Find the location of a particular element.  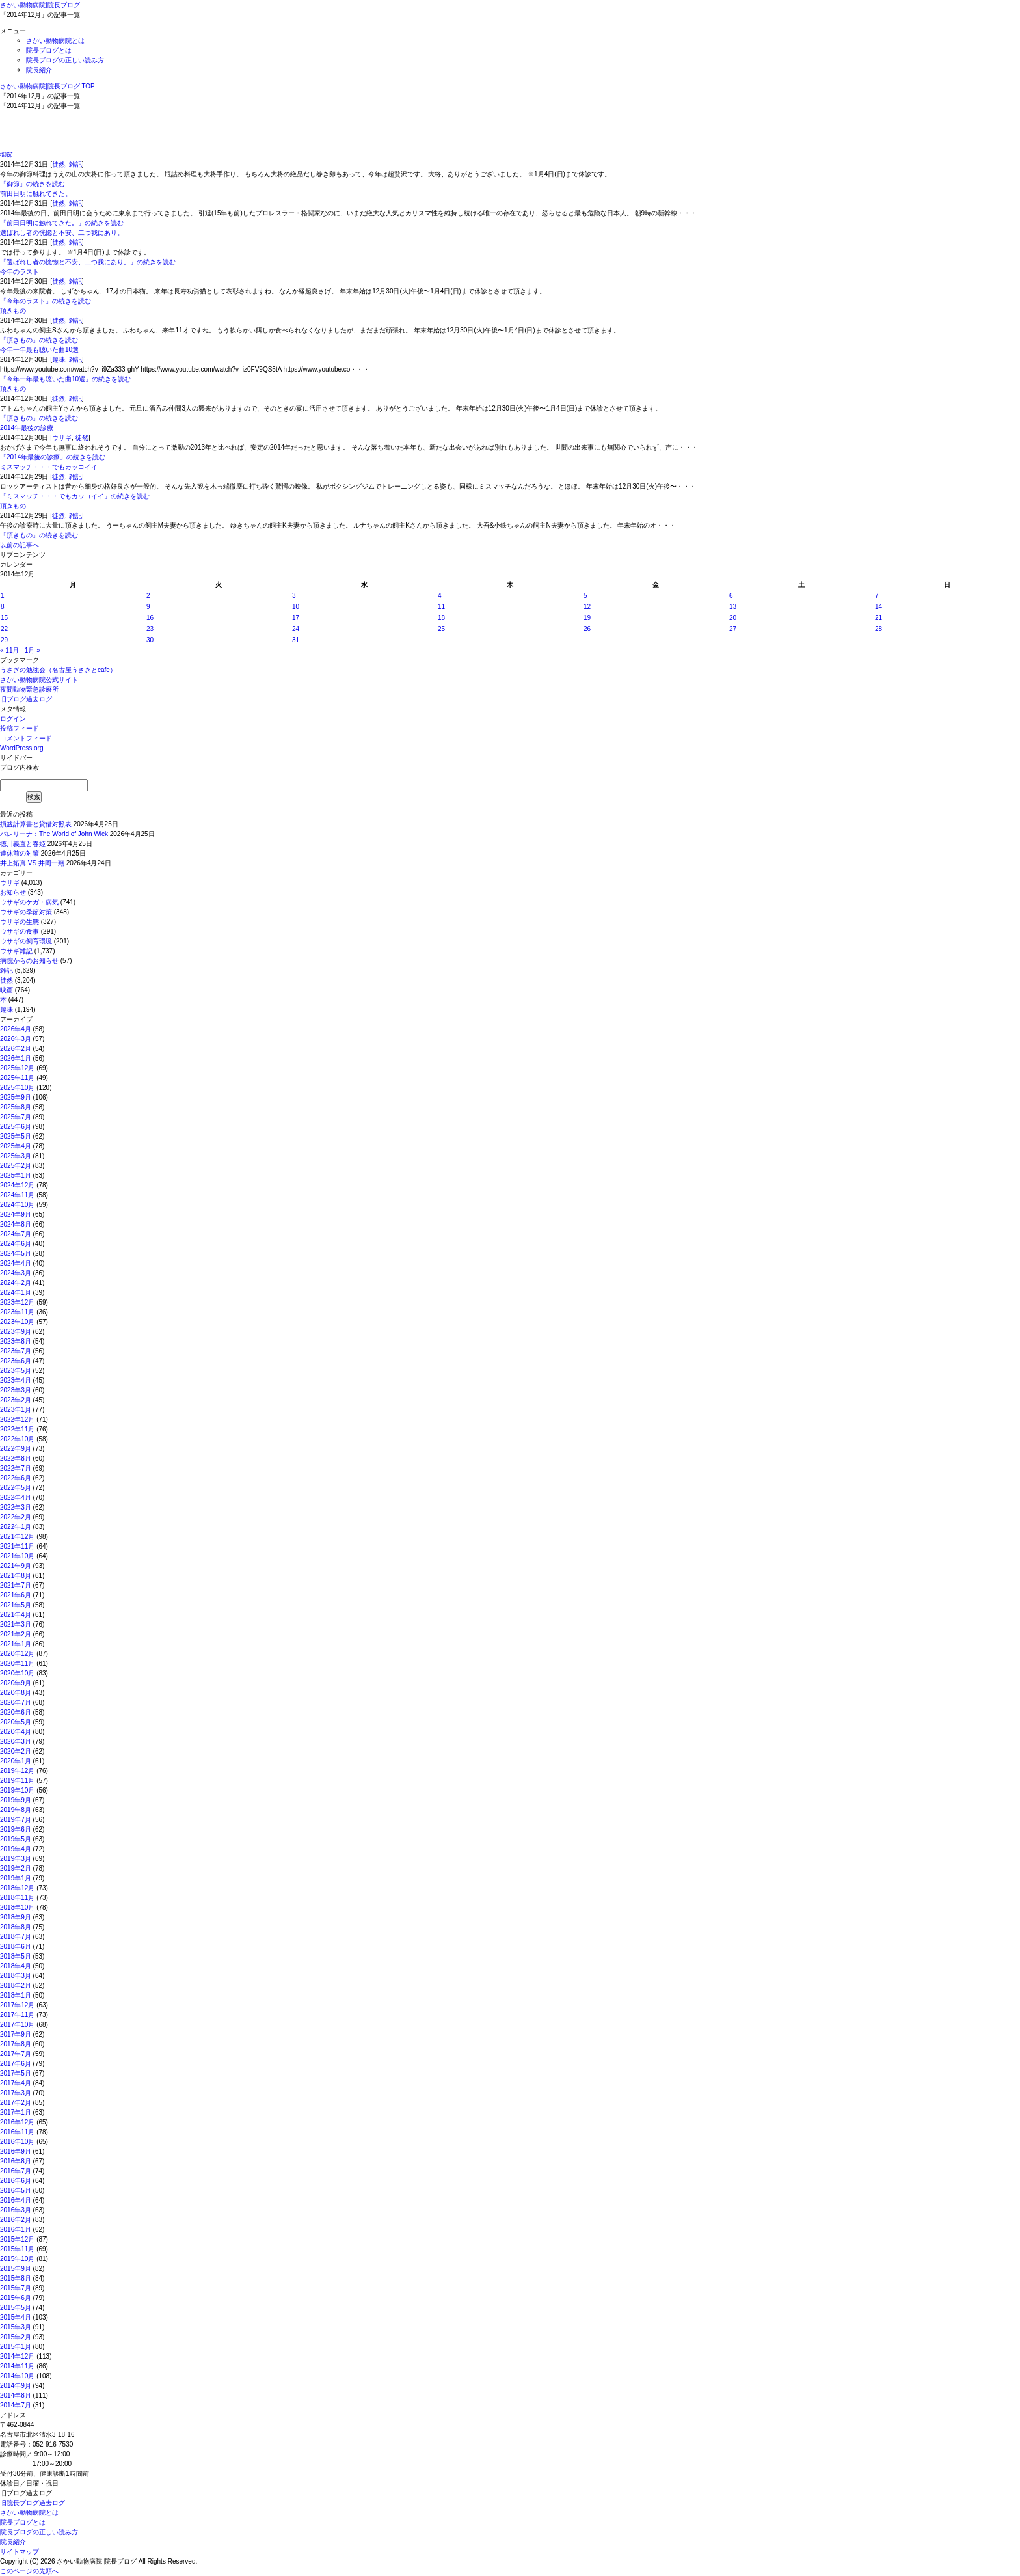

さかい動物病院公式サイト is located at coordinates (39, 679).